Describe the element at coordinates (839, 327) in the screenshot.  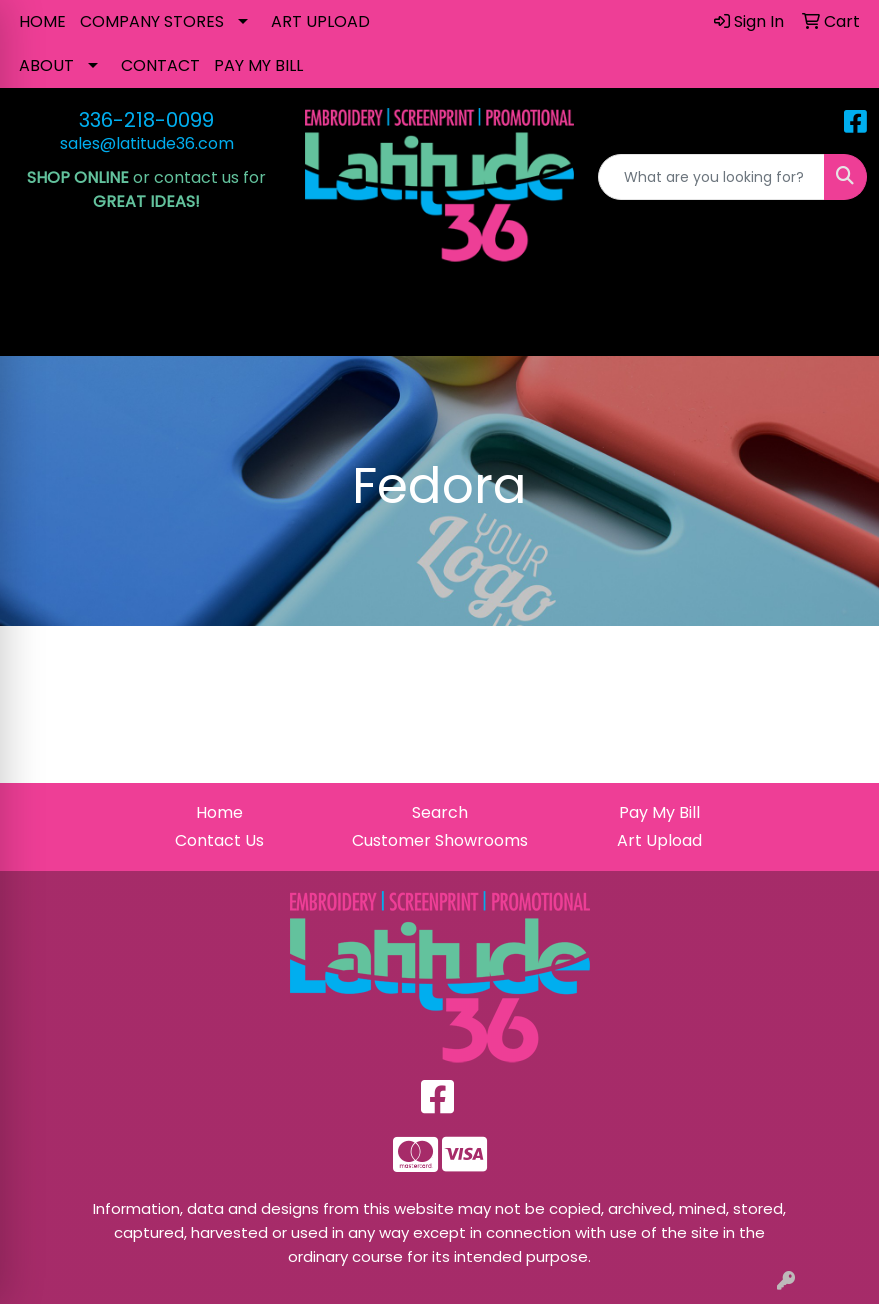
I see `[Open menu]` at that location.